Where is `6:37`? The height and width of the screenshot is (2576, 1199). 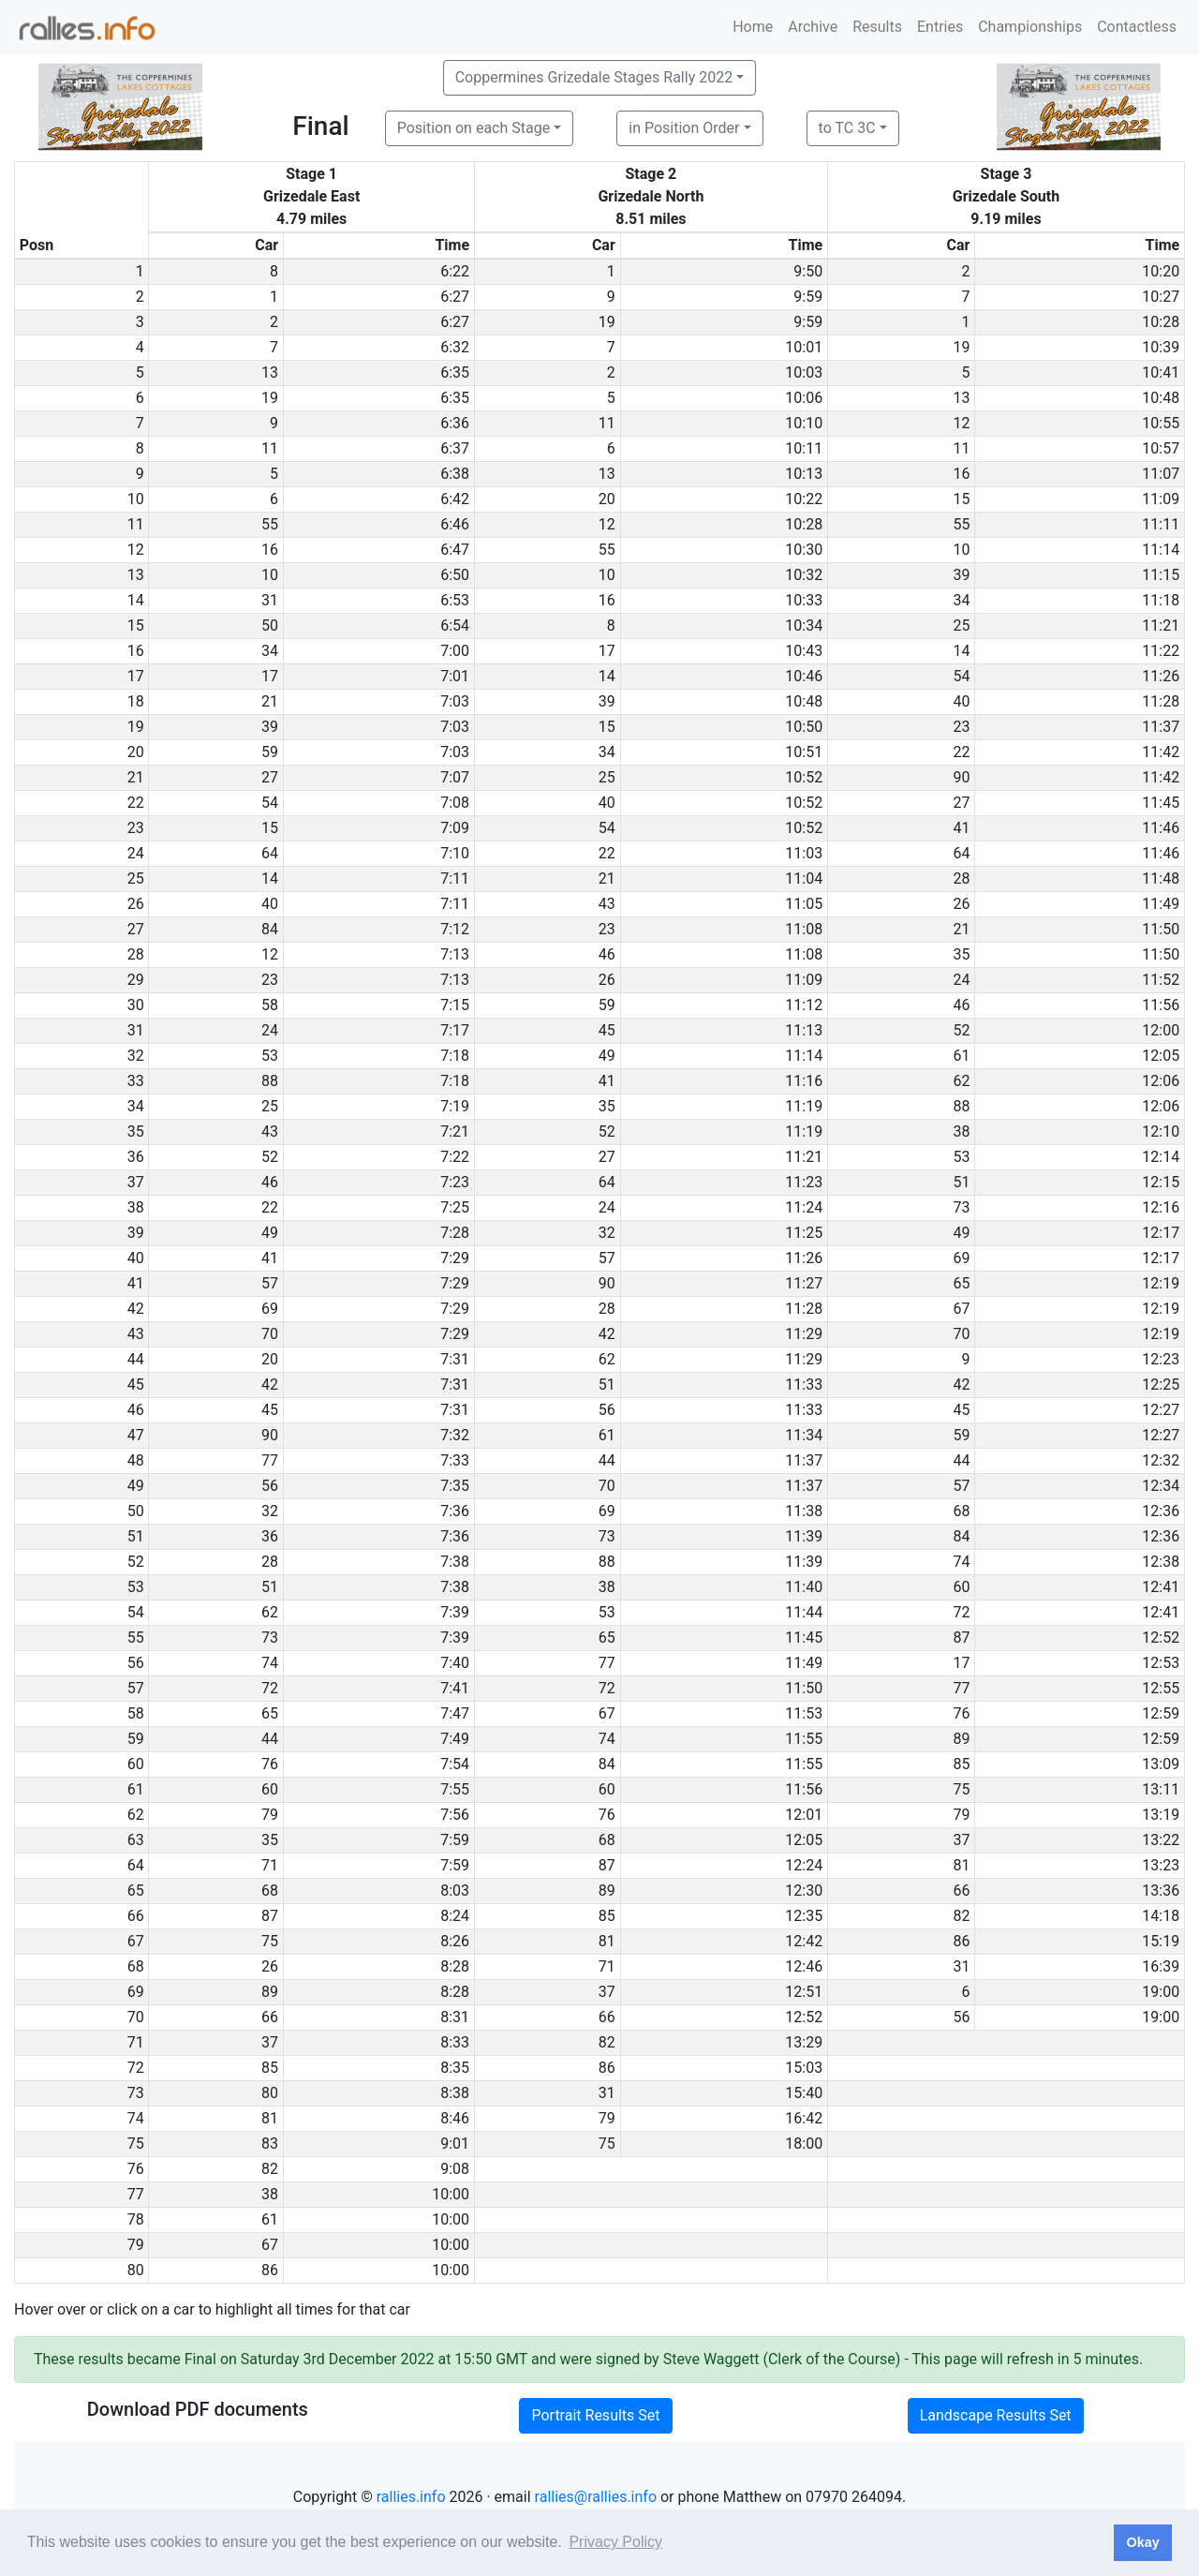 6:37 is located at coordinates (454, 448).